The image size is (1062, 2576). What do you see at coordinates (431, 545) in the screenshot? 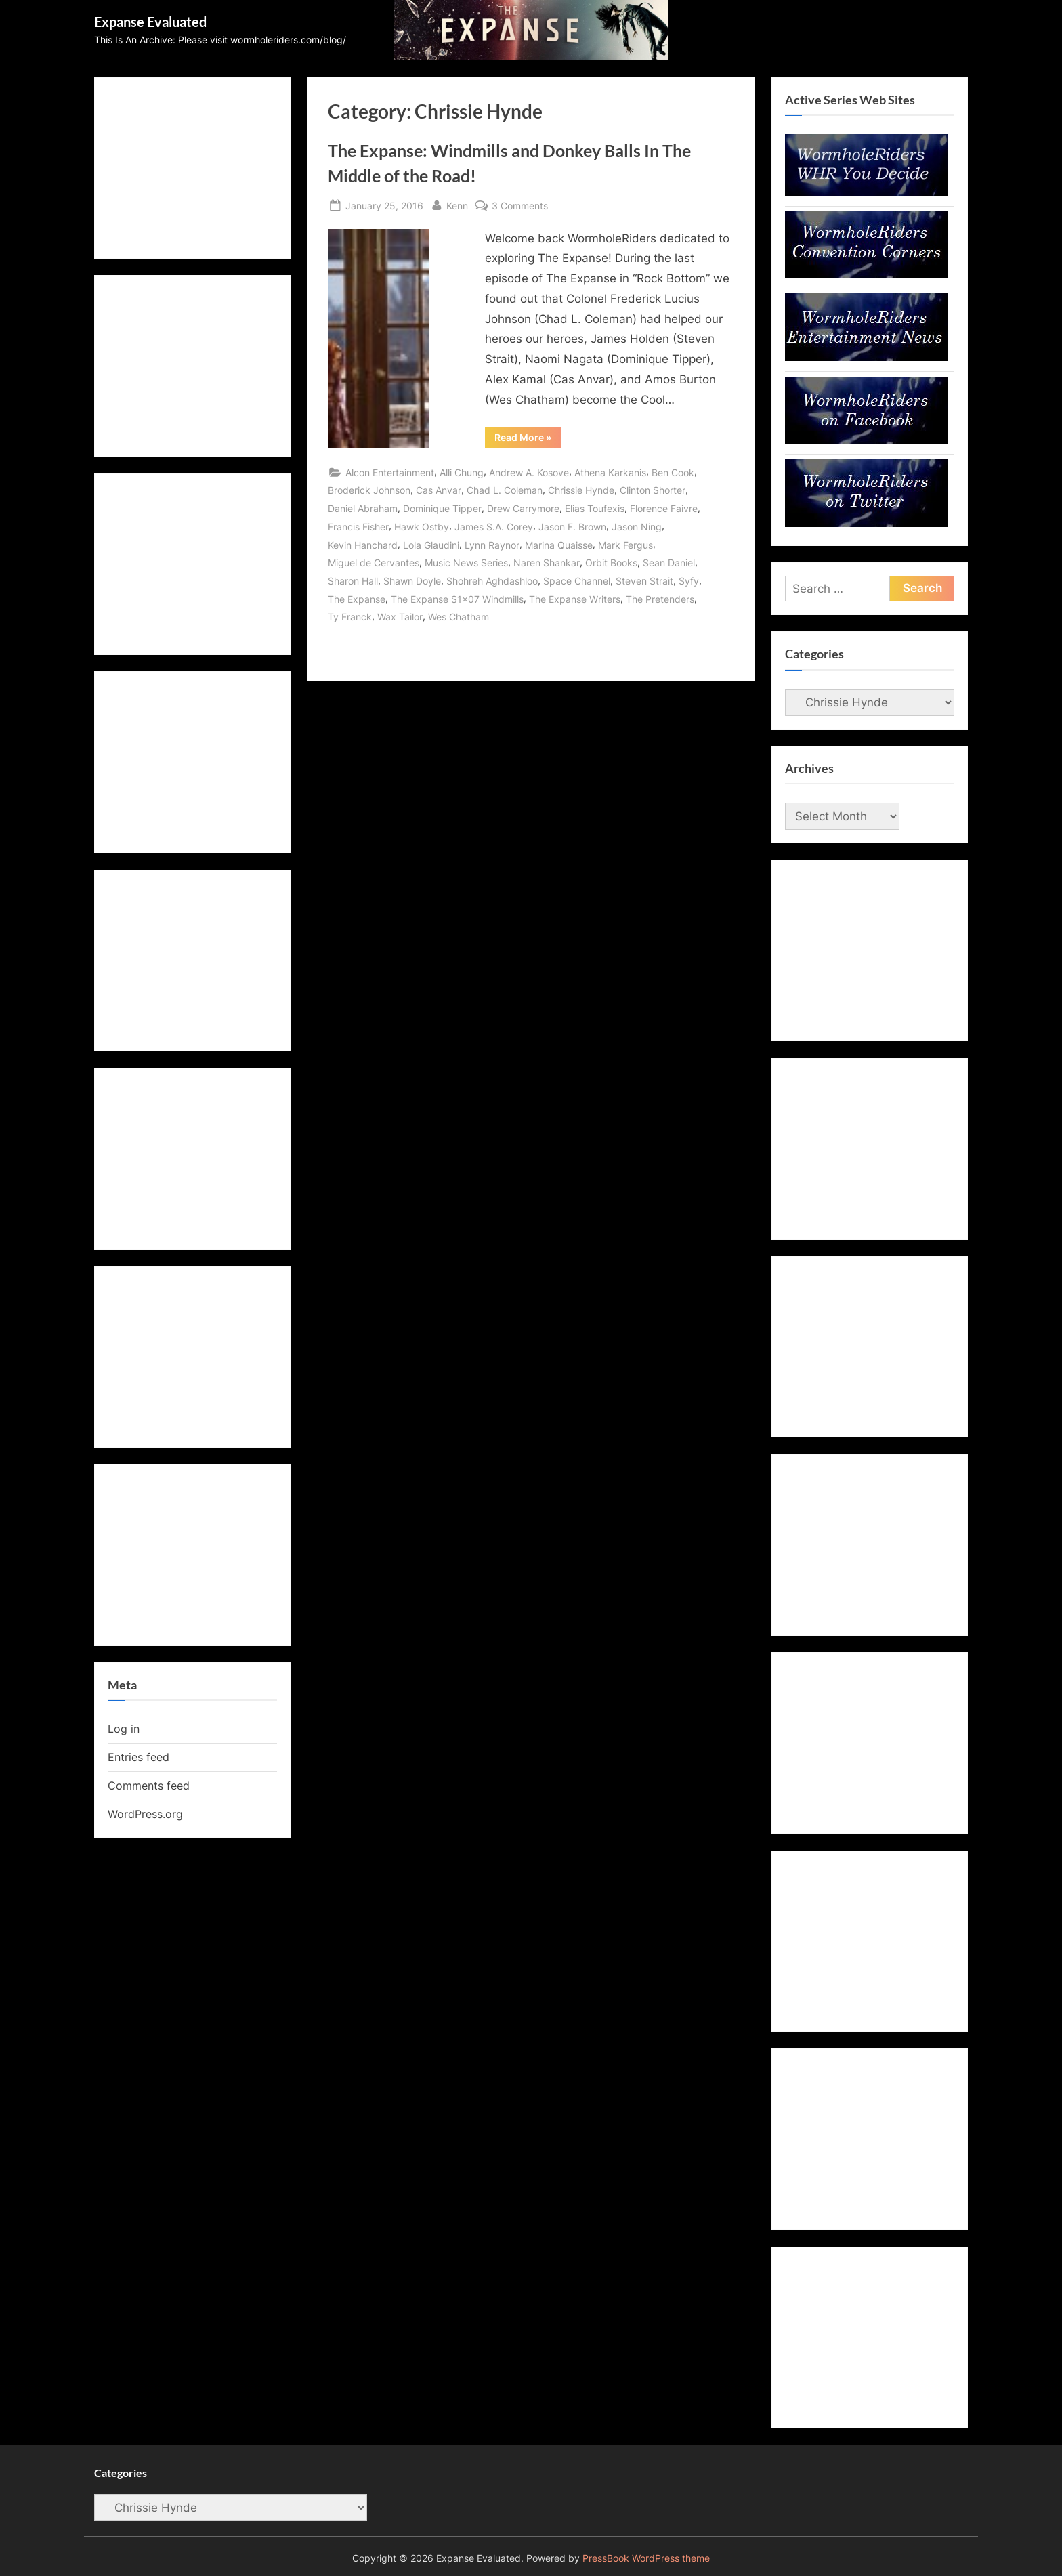
I see `Lola Glaudini` at bounding box center [431, 545].